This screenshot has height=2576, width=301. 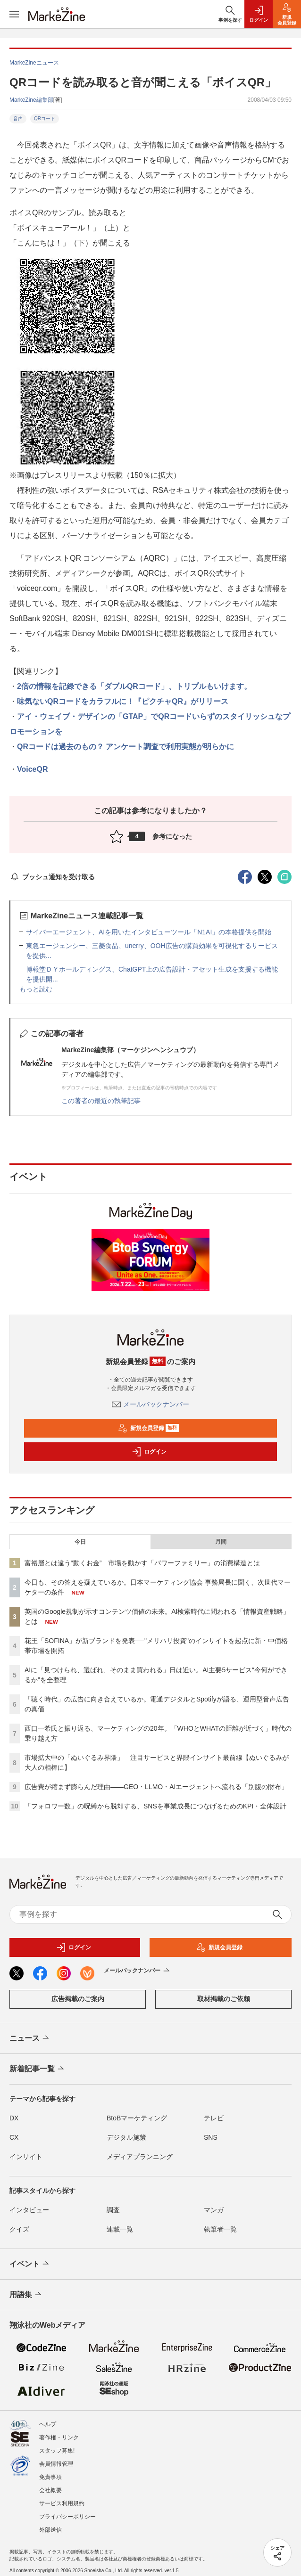 What do you see at coordinates (80, 1541) in the screenshot?
I see `今日` at bounding box center [80, 1541].